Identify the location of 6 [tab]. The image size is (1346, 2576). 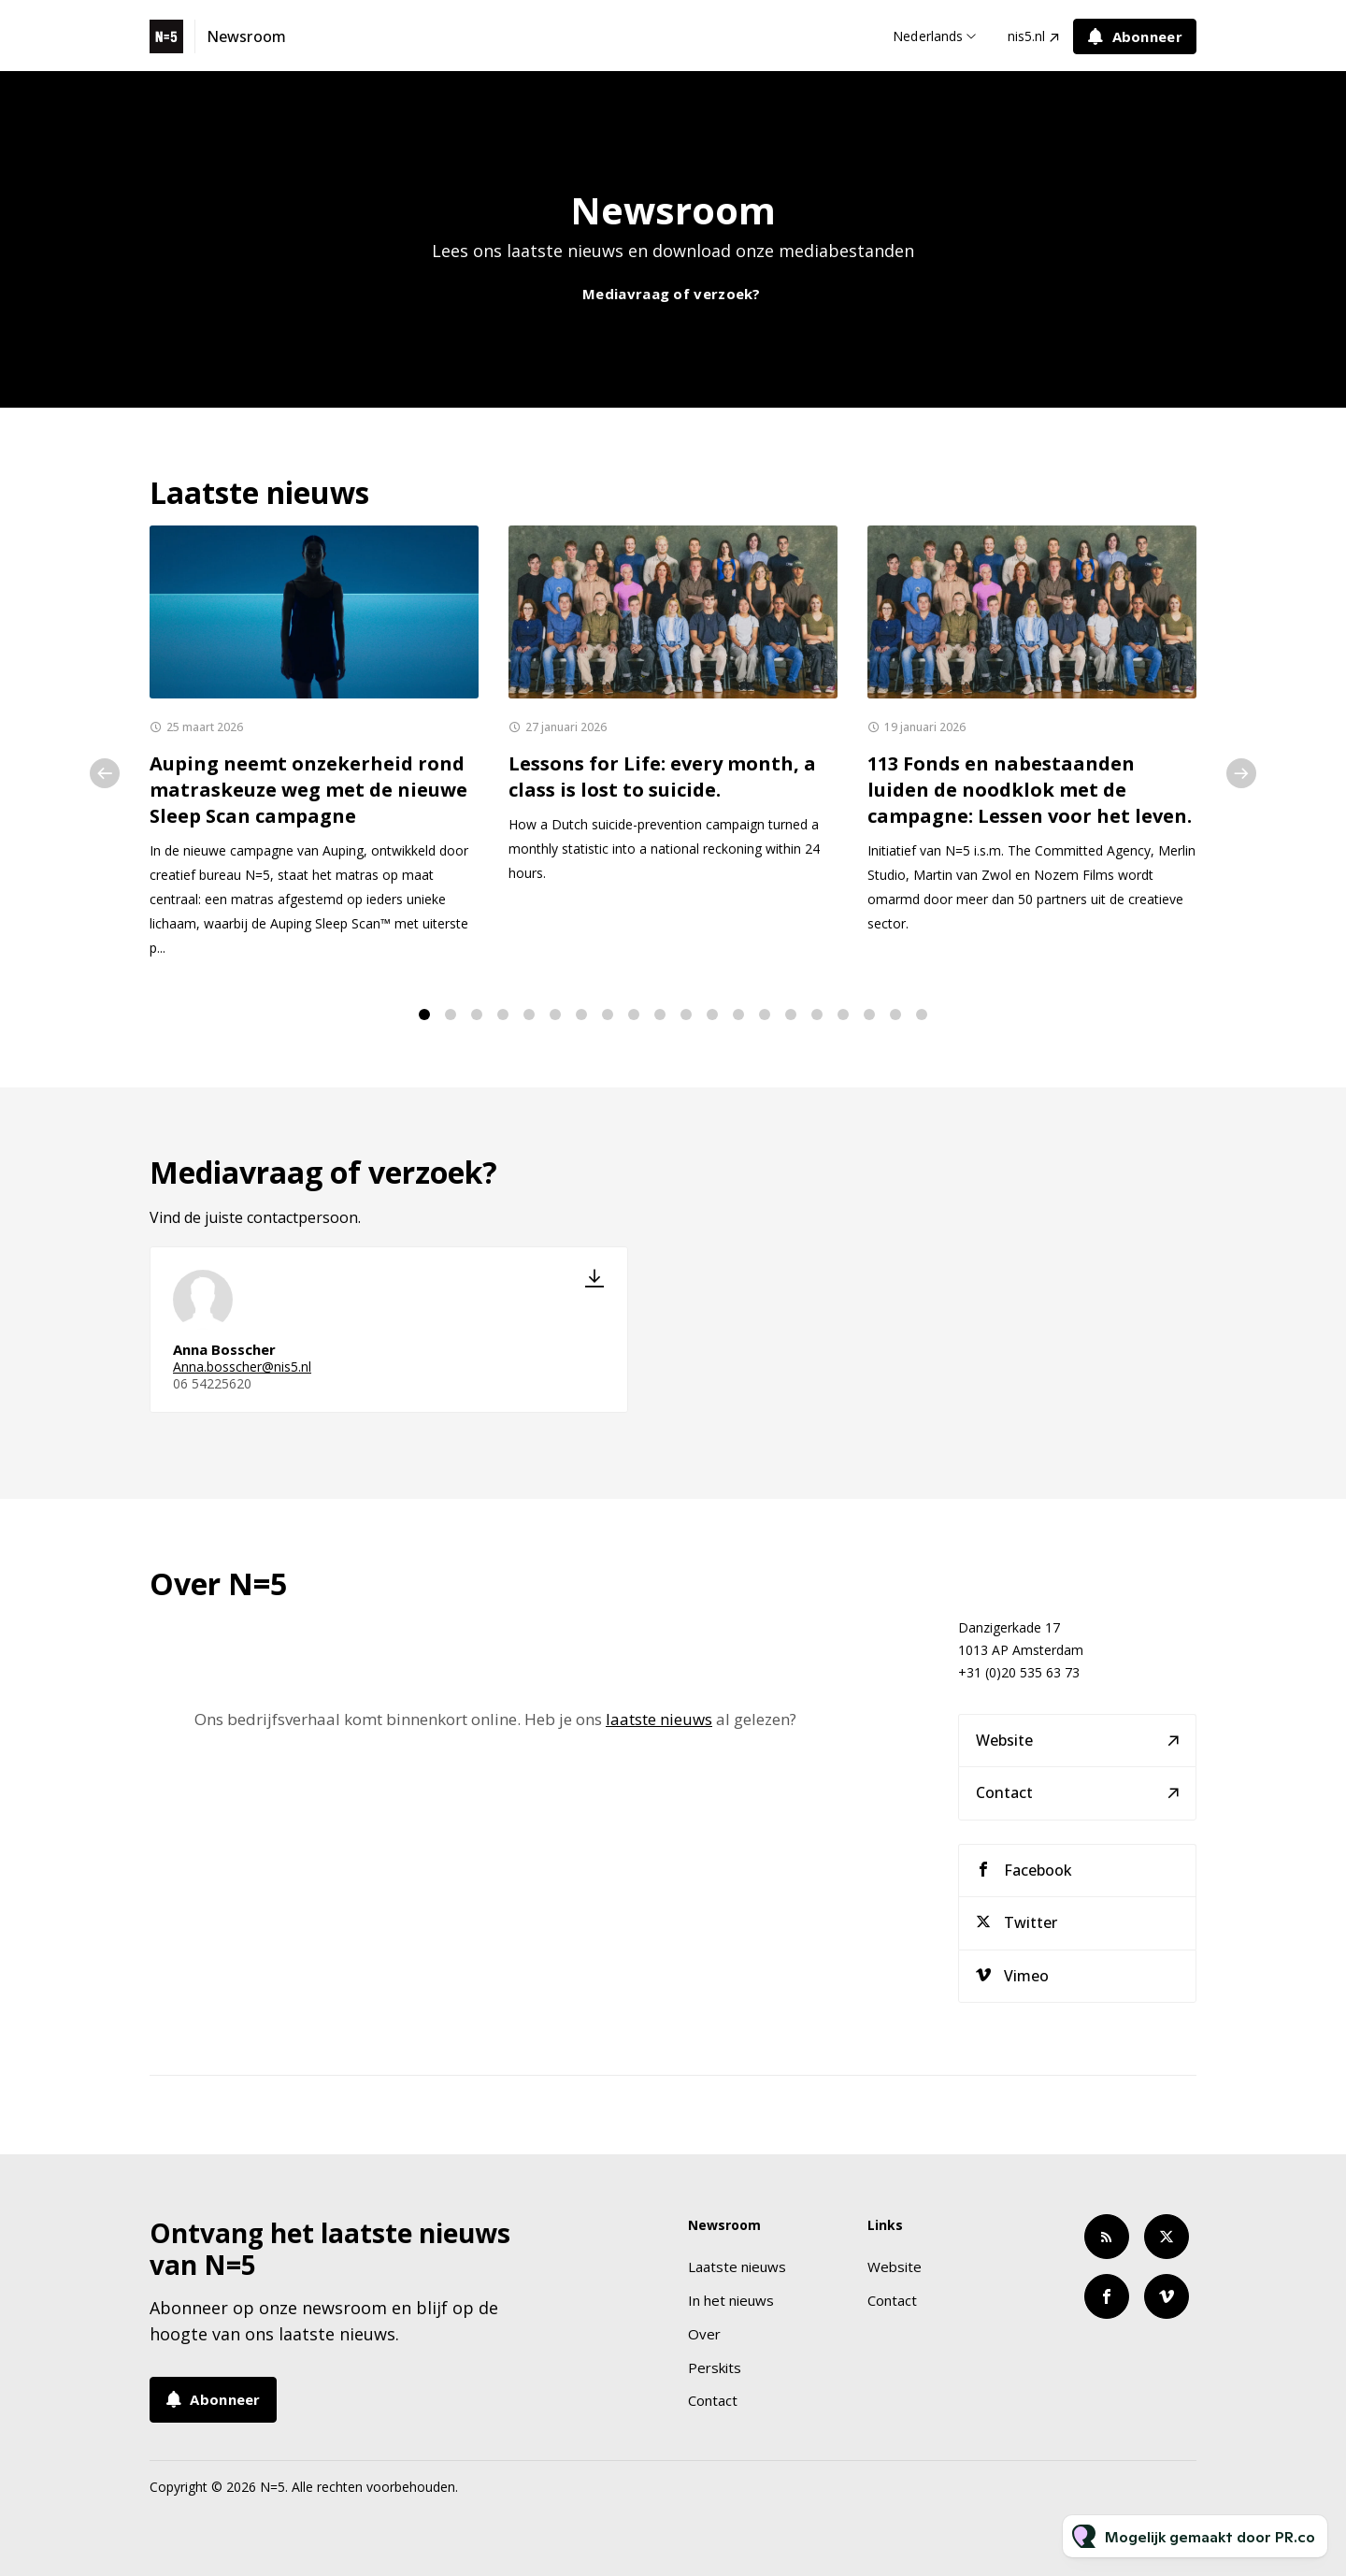
(555, 1014).